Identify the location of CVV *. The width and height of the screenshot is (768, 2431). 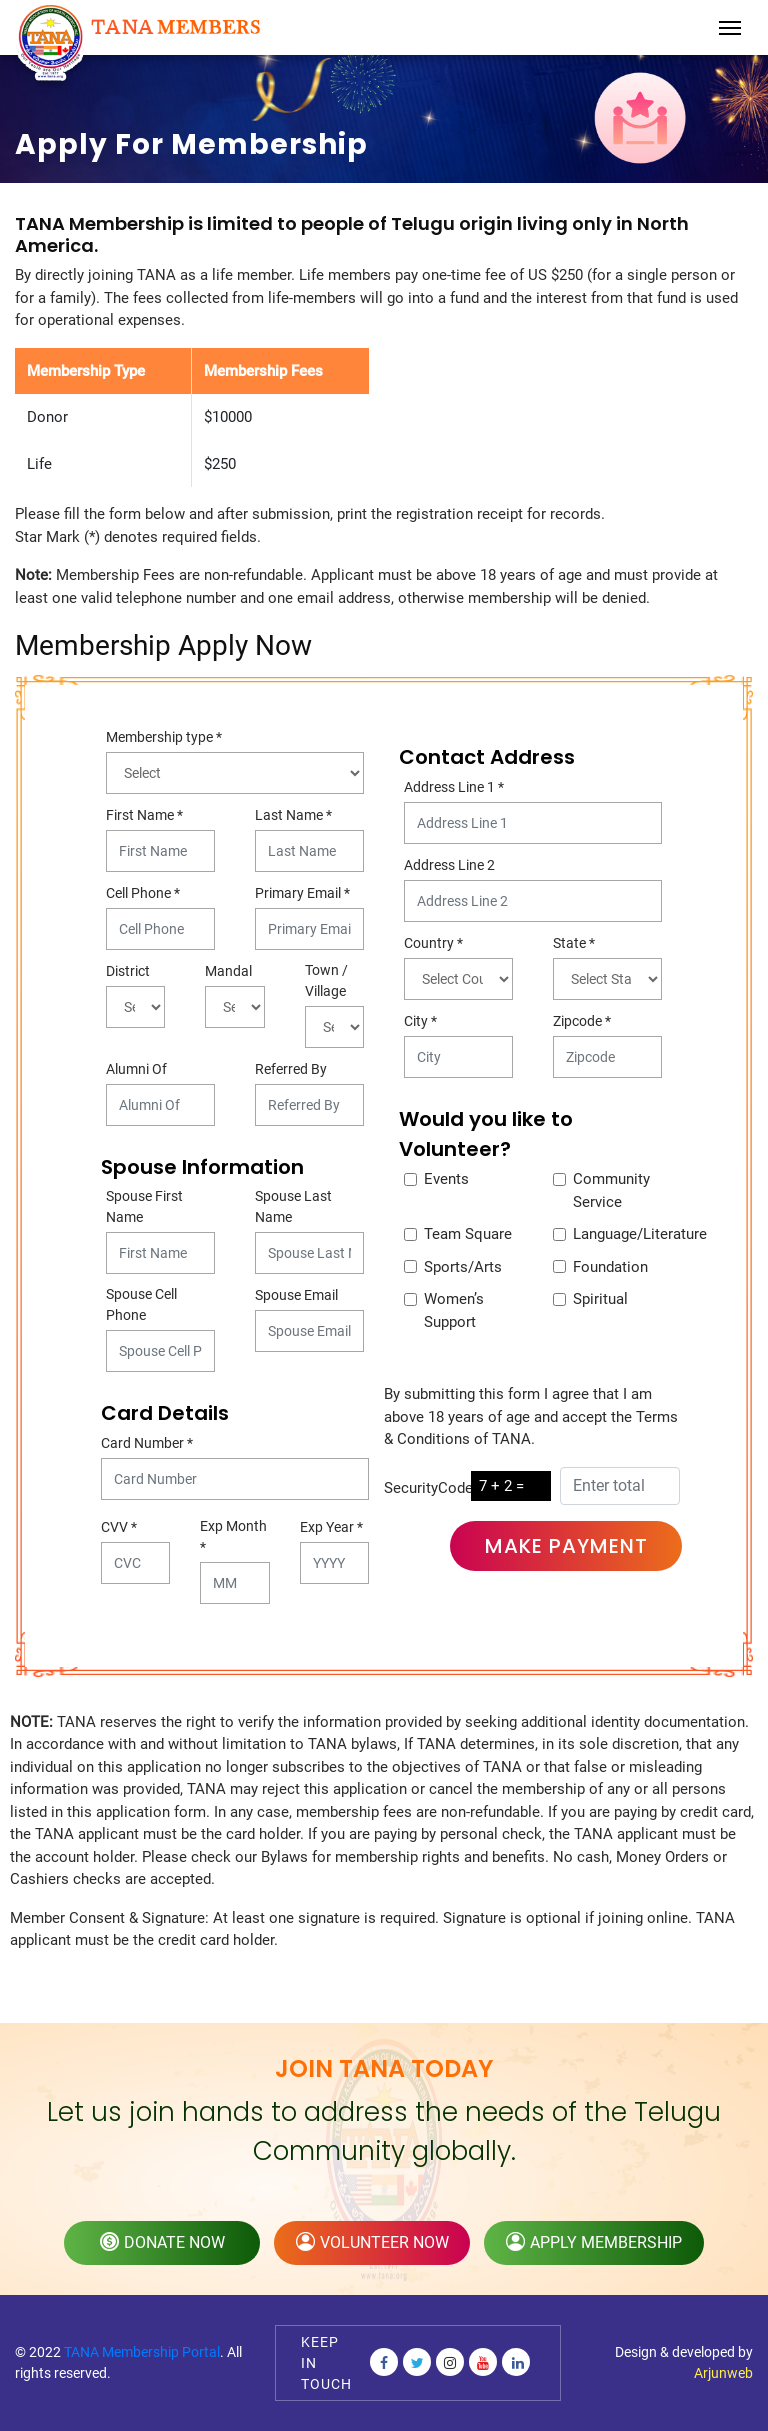
(119, 1527).